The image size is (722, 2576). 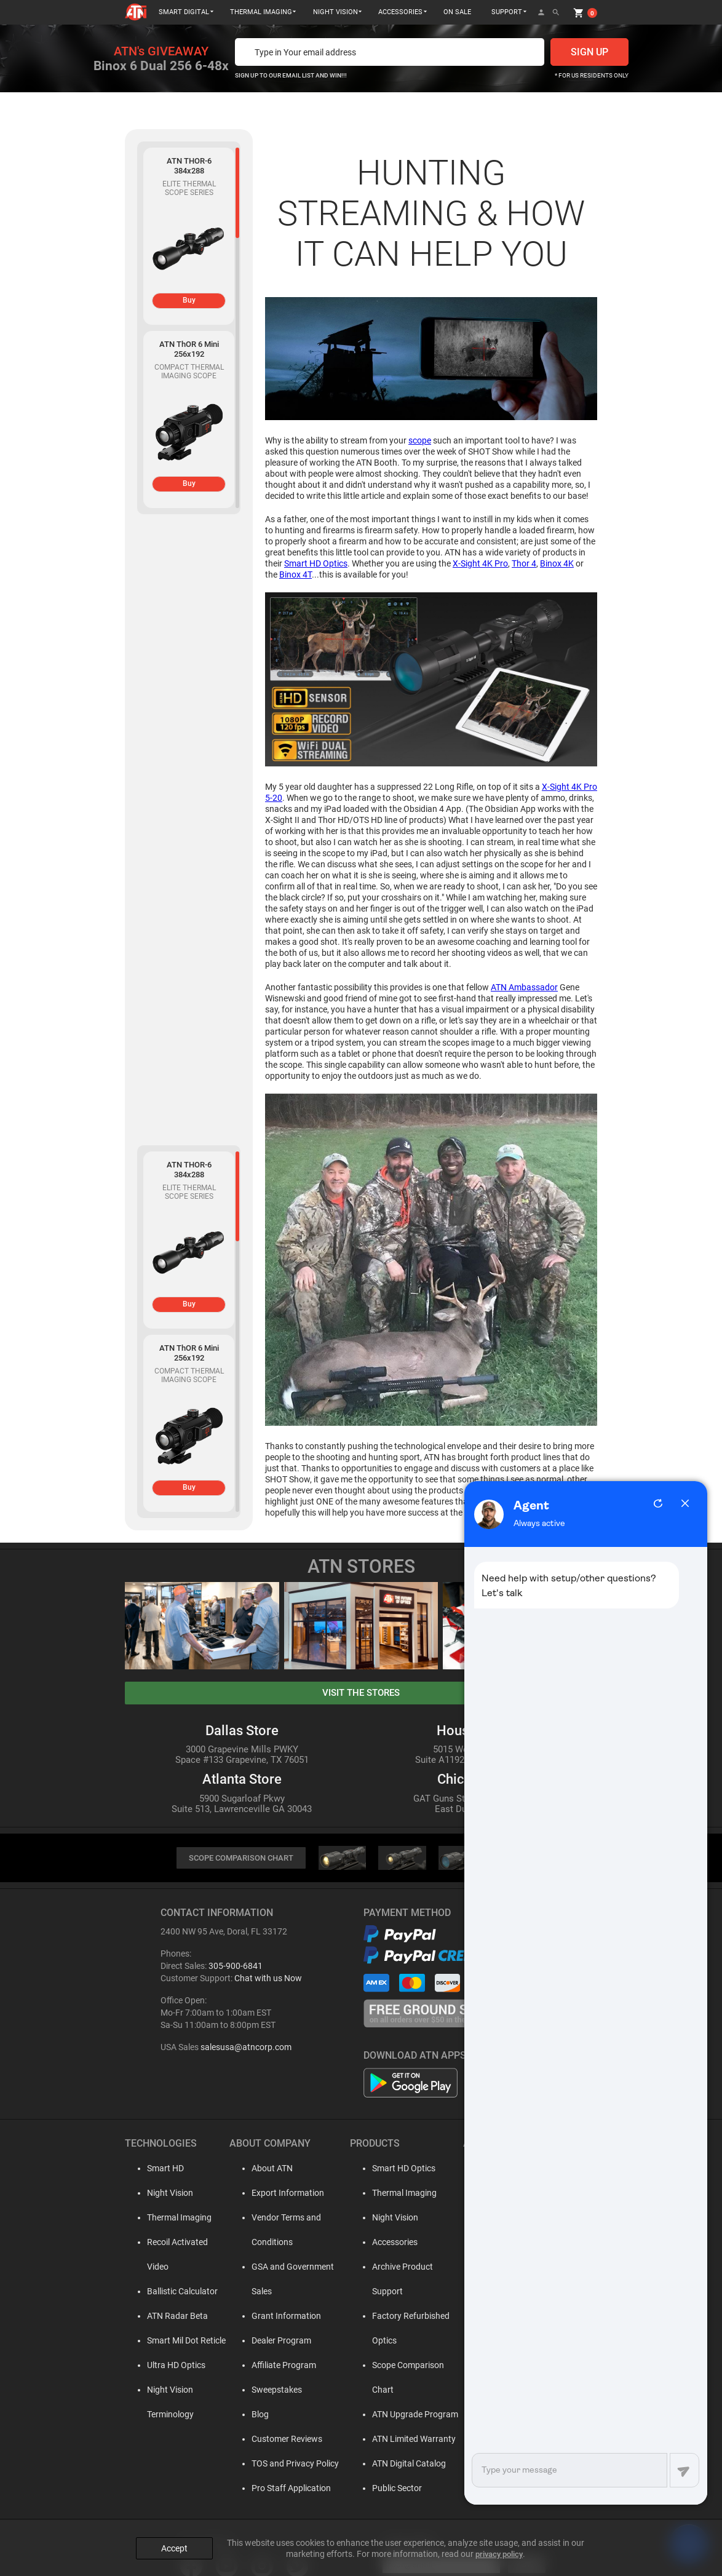 What do you see at coordinates (265, 2366) in the screenshot?
I see `Sweepstakes` at bounding box center [265, 2366].